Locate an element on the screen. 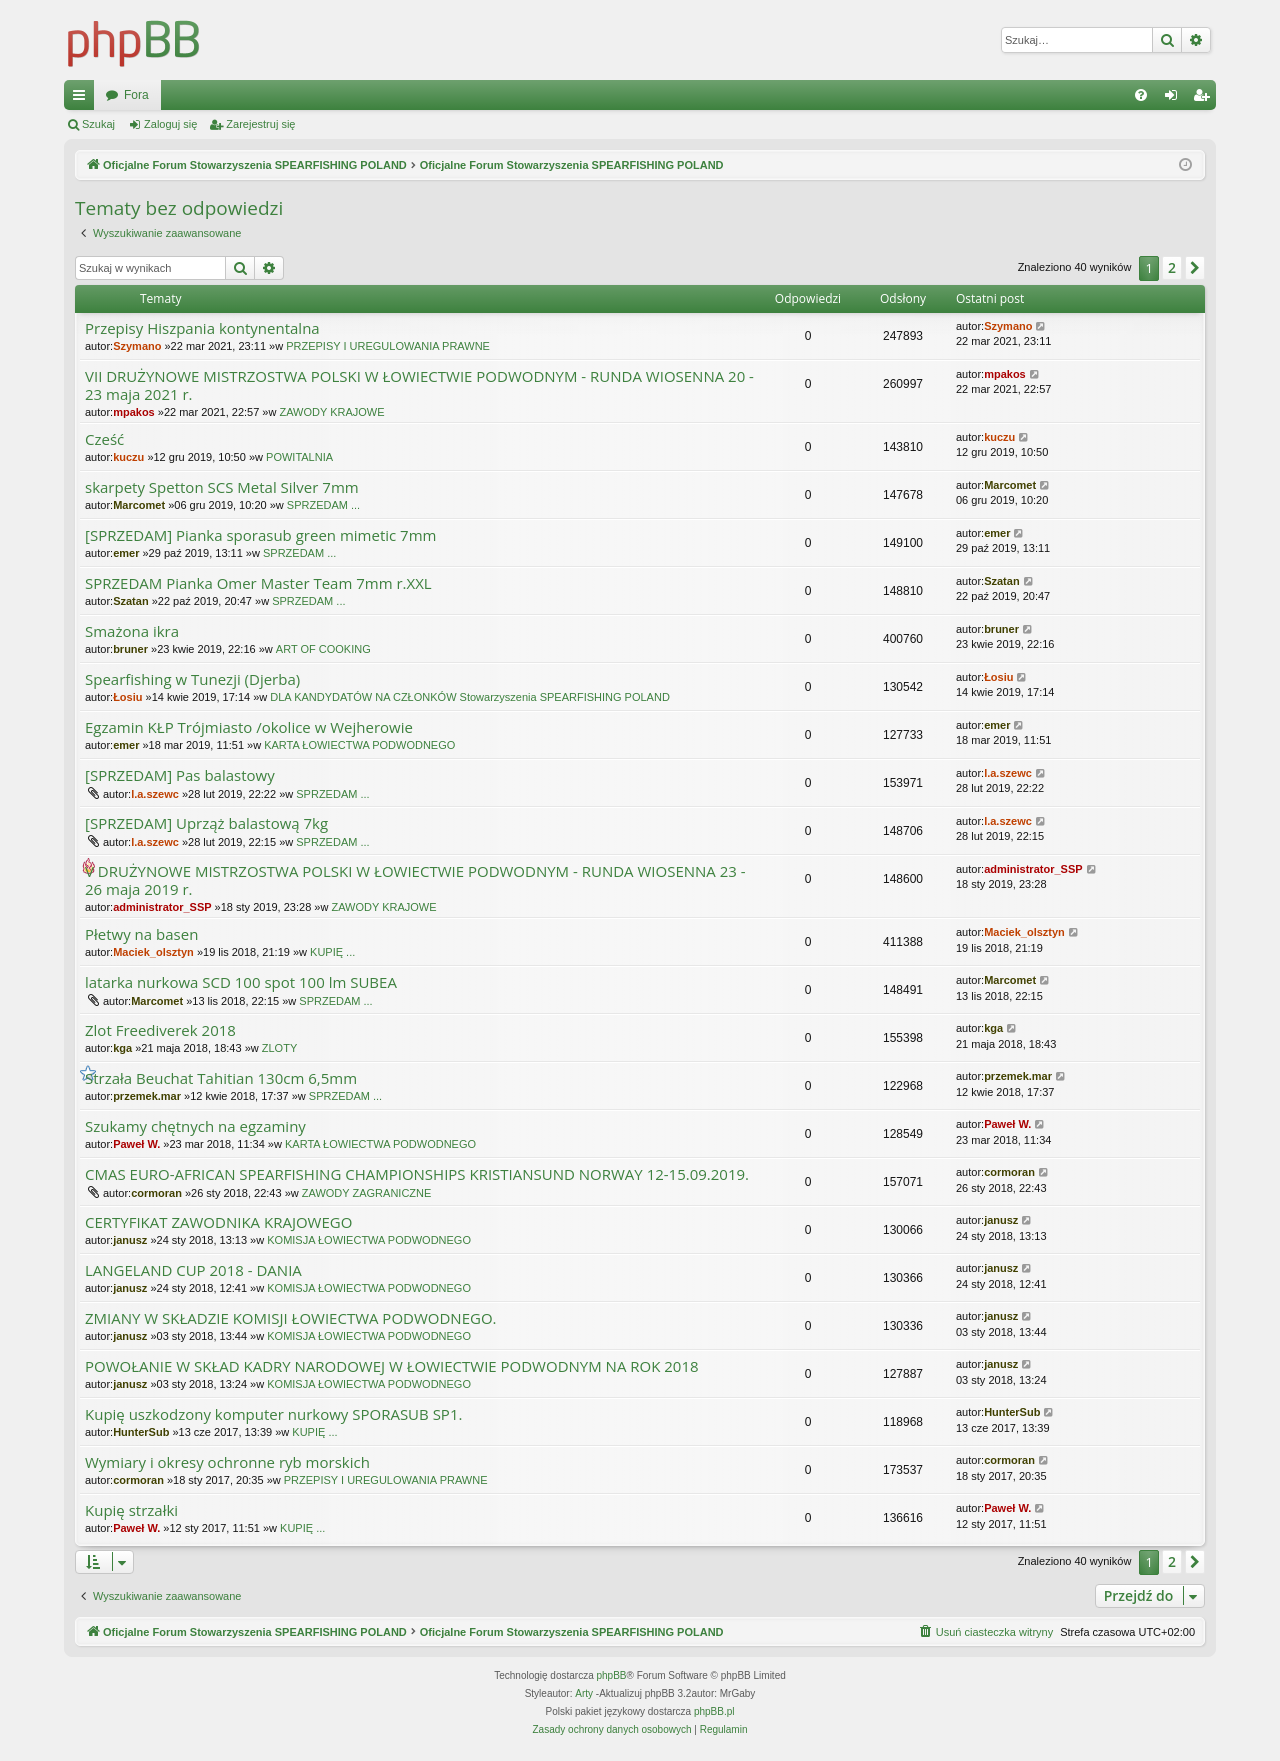 Image resolution: width=1280 pixels, height=1761 pixels. KOMISJA ŁOWIECTWA PODWODNEGO is located at coordinates (369, 1240).